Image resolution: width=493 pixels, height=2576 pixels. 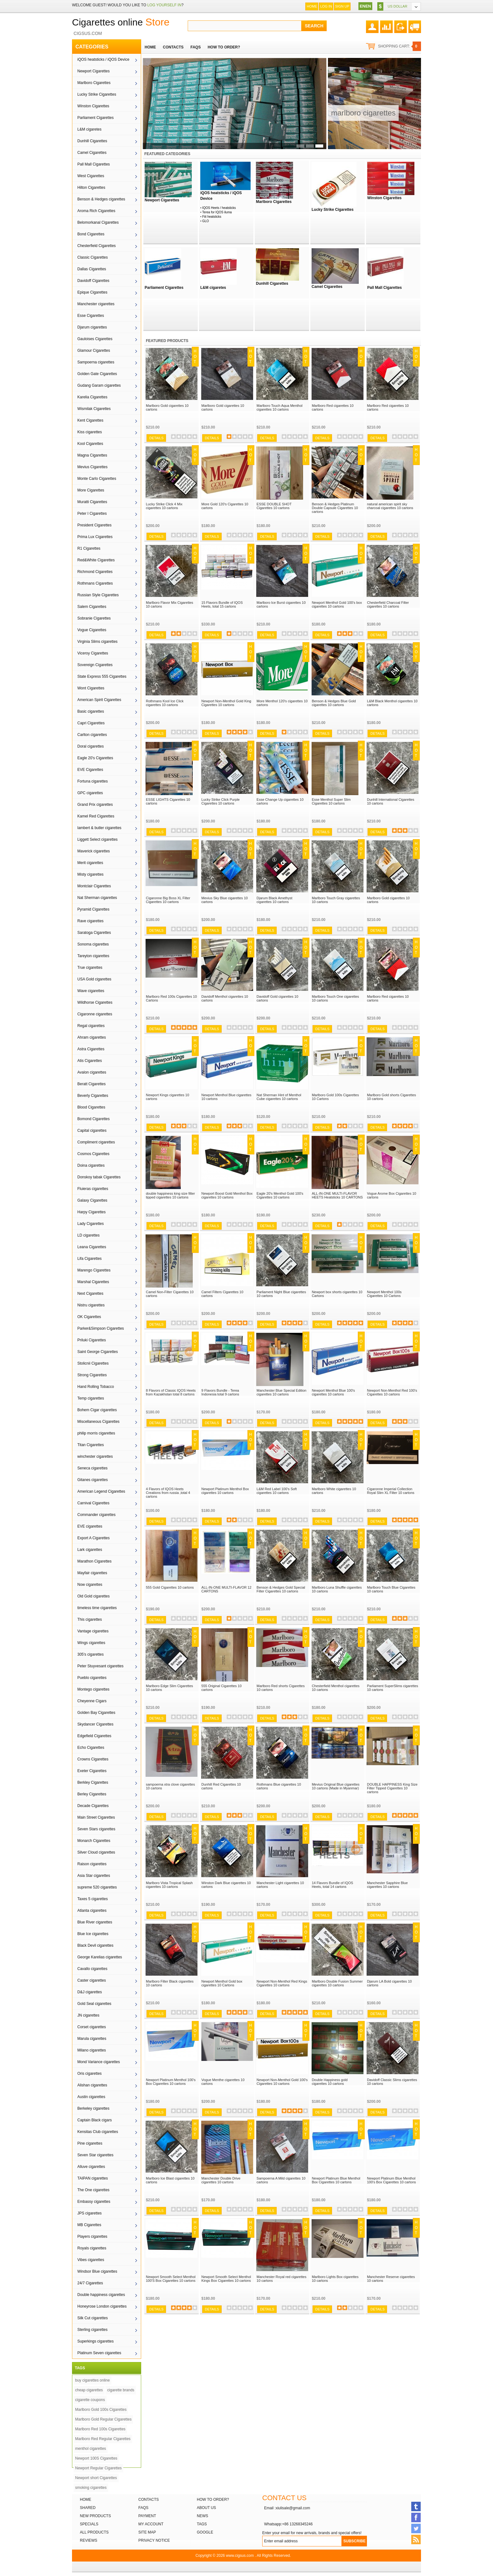 I want to click on Wave cigarettes, so click(x=90, y=991).